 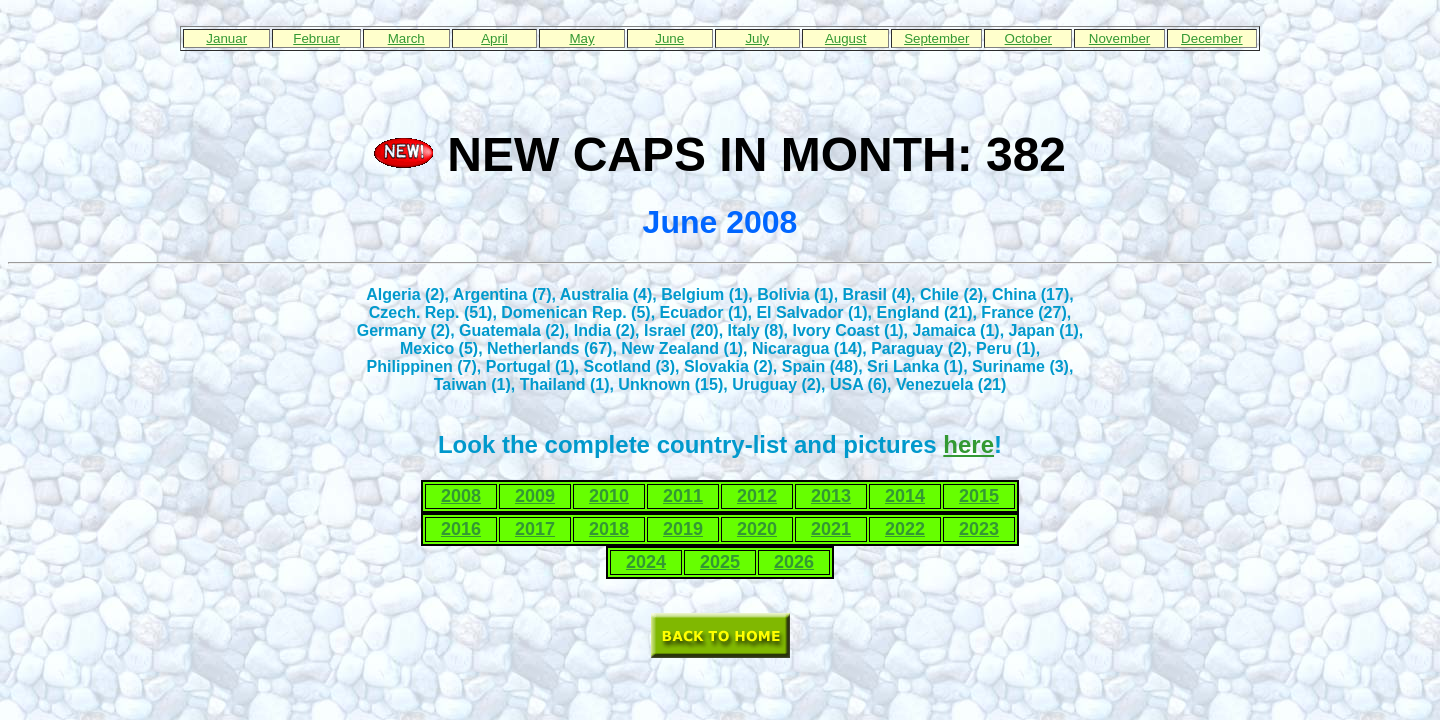 What do you see at coordinates (1211, 38) in the screenshot?
I see `December` at bounding box center [1211, 38].